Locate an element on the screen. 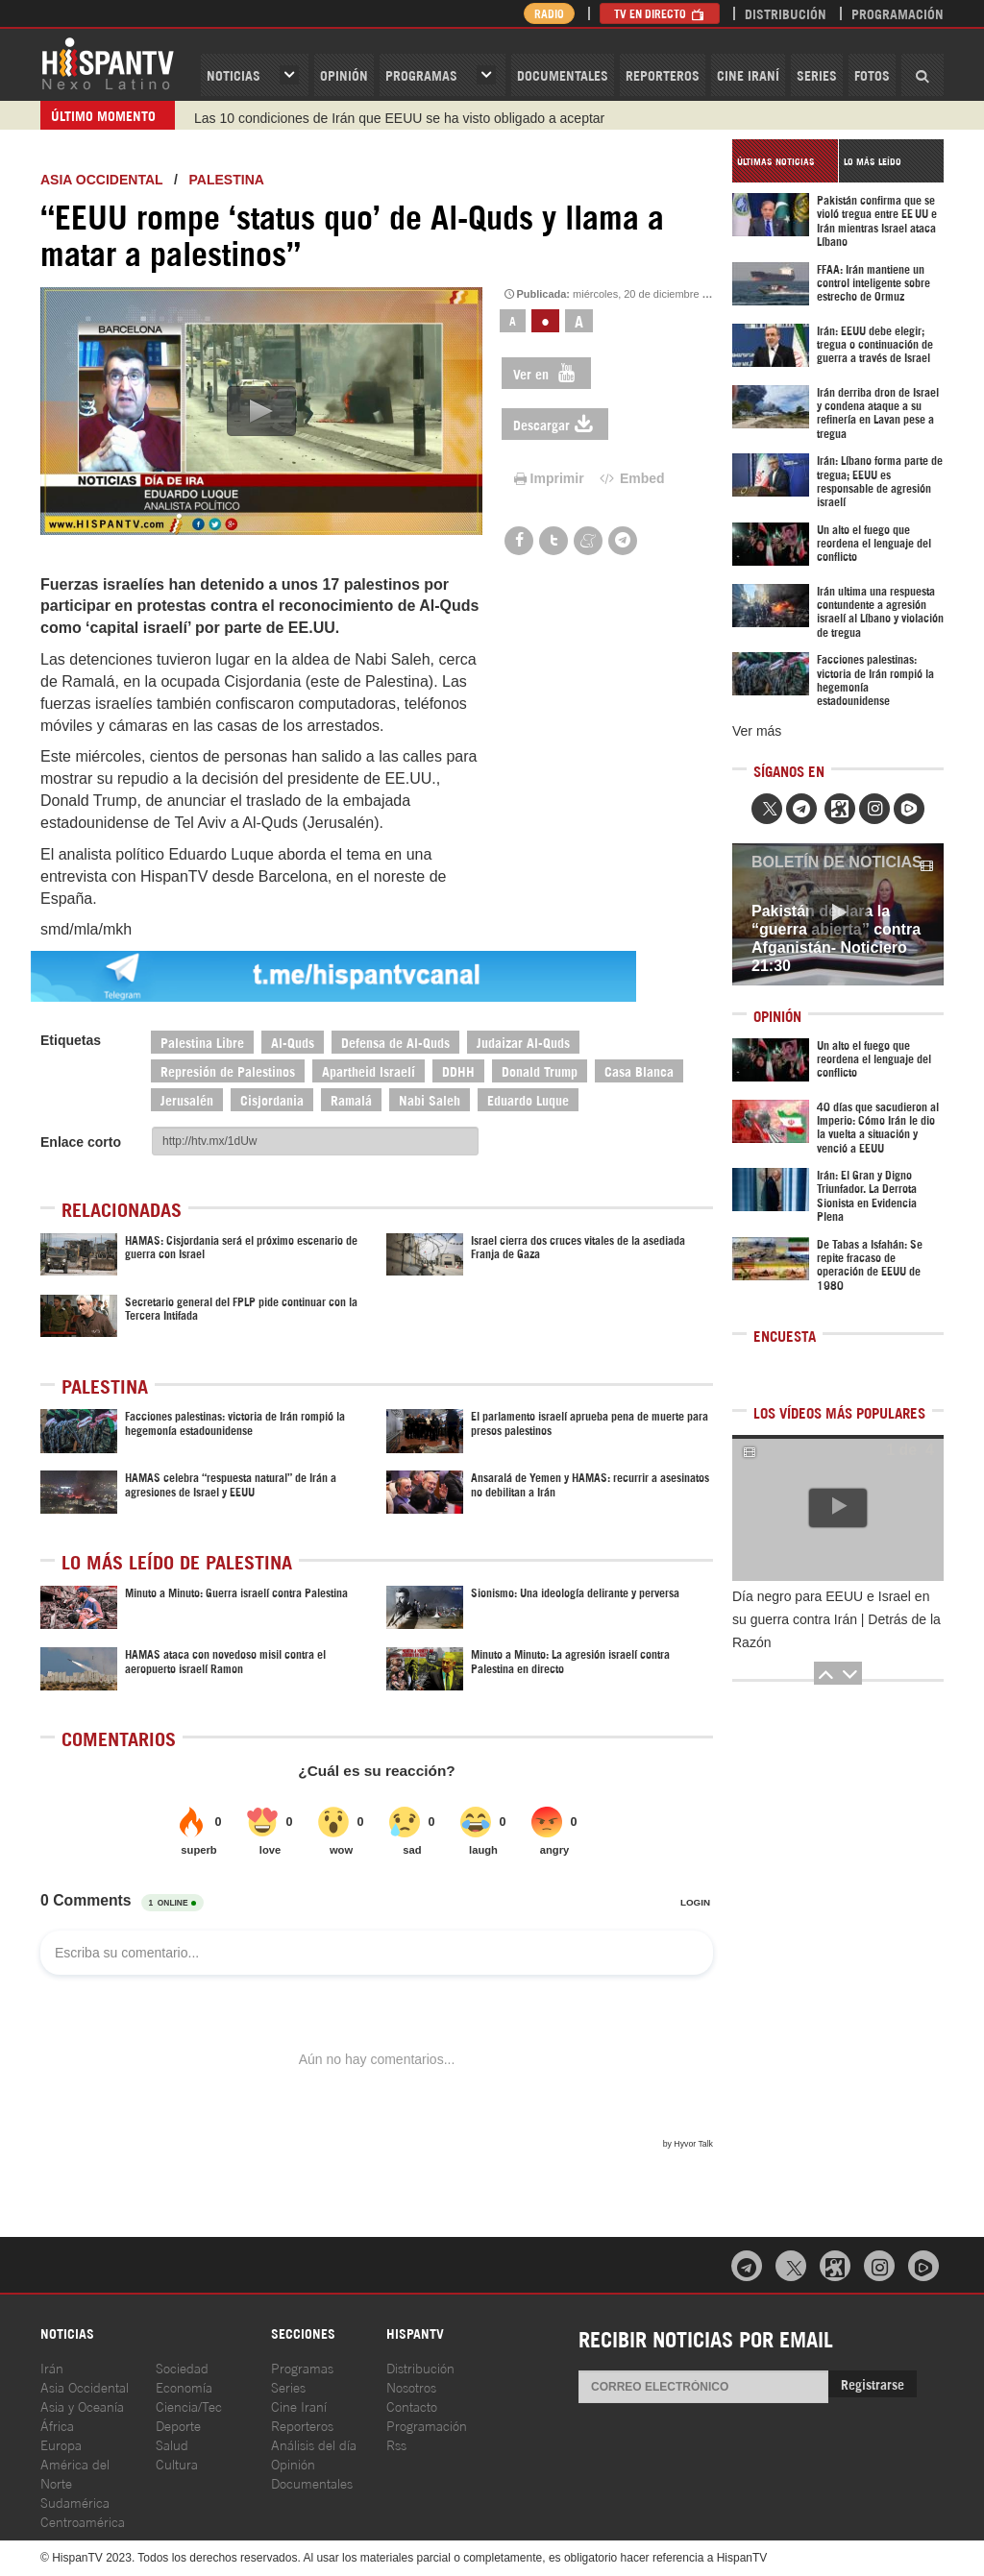 This screenshot has height=2576, width=984. Al-Quds is located at coordinates (292, 1041).